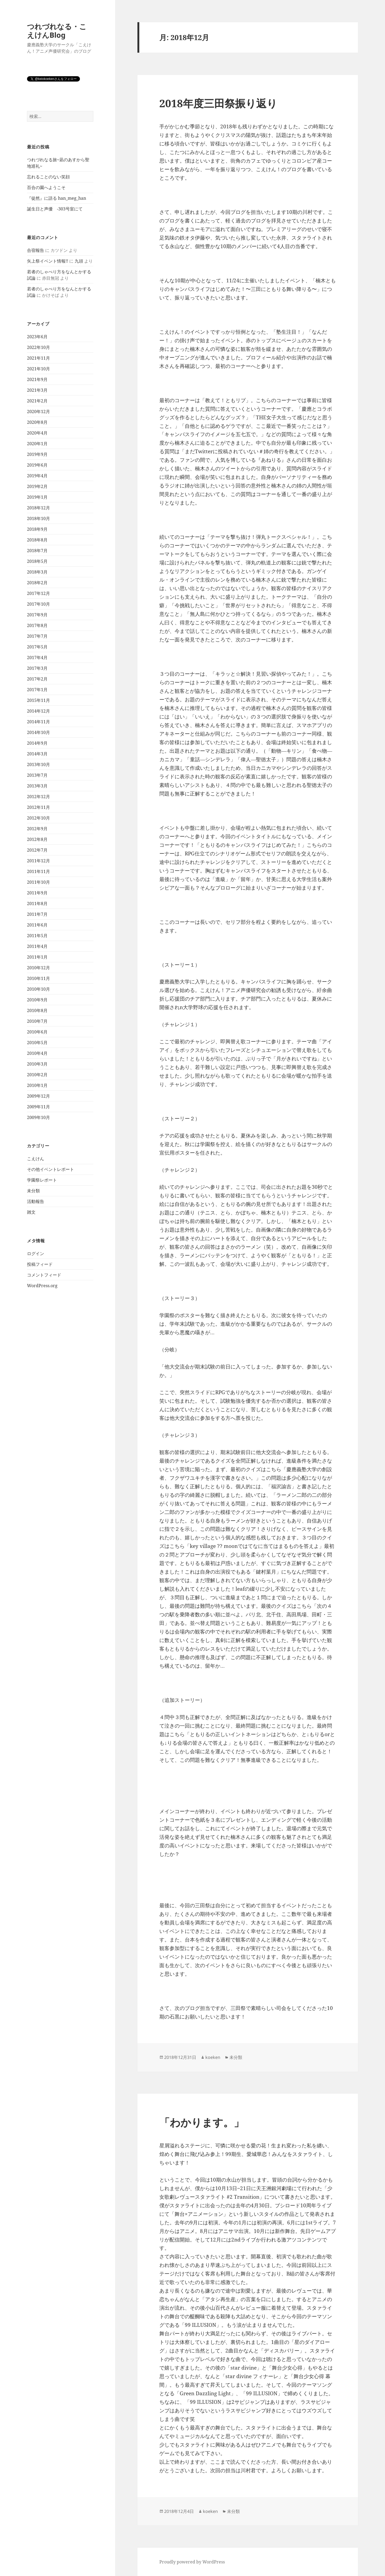 Image resolution: width=385 pixels, height=2576 pixels. I want to click on 2018年3月, so click(37, 572).